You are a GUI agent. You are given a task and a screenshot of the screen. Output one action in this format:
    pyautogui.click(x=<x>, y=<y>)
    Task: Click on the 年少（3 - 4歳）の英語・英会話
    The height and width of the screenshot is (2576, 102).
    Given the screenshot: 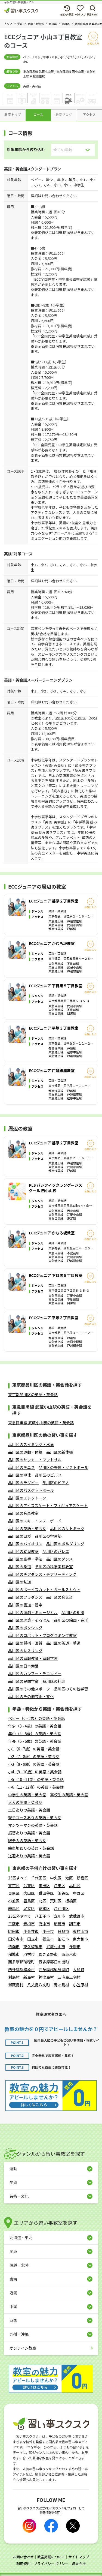 What is the action you would take?
    pyautogui.click(x=34, y=1726)
    